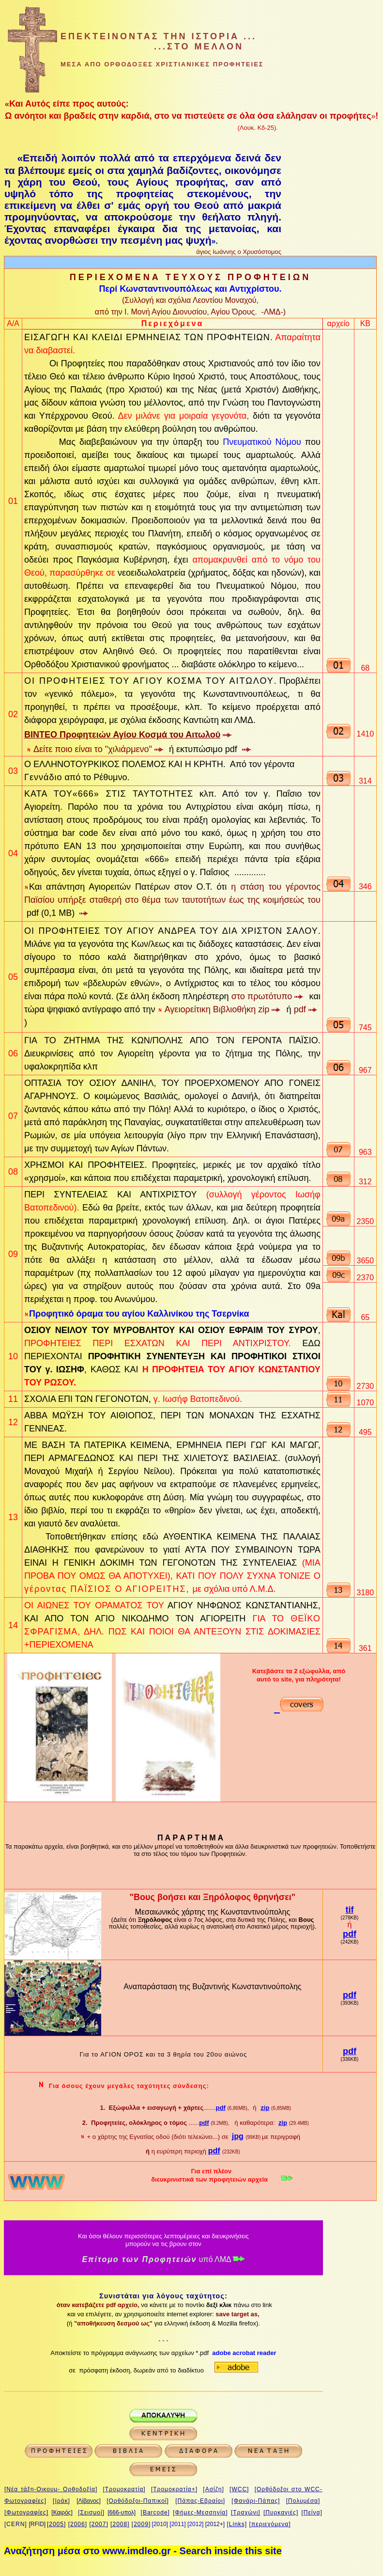 This screenshot has width=383, height=2576. Describe the element at coordinates (349, 1934) in the screenshot. I see `pdf` at that location.